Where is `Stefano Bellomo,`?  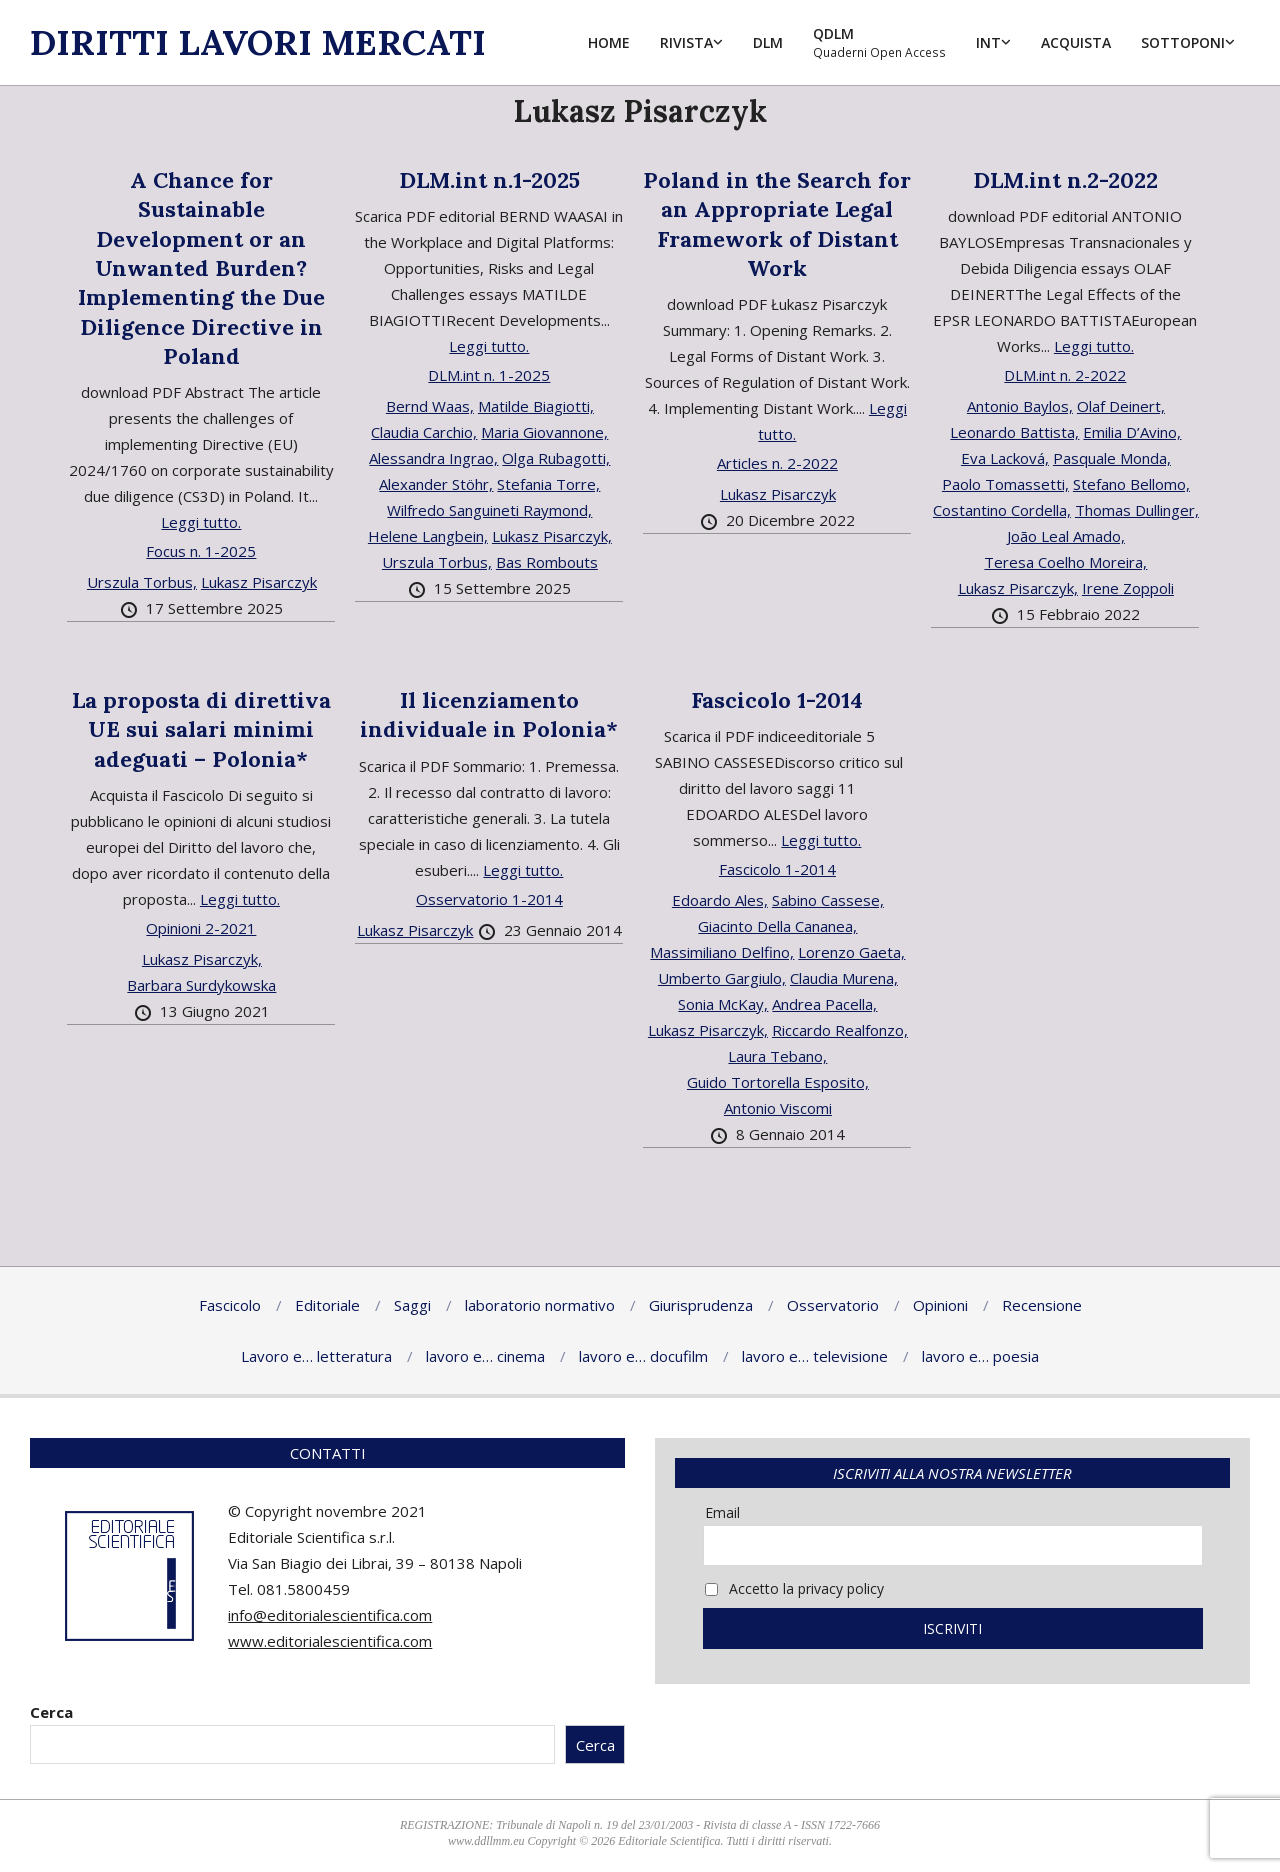 Stefano Bellomo, is located at coordinates (1131, 484).